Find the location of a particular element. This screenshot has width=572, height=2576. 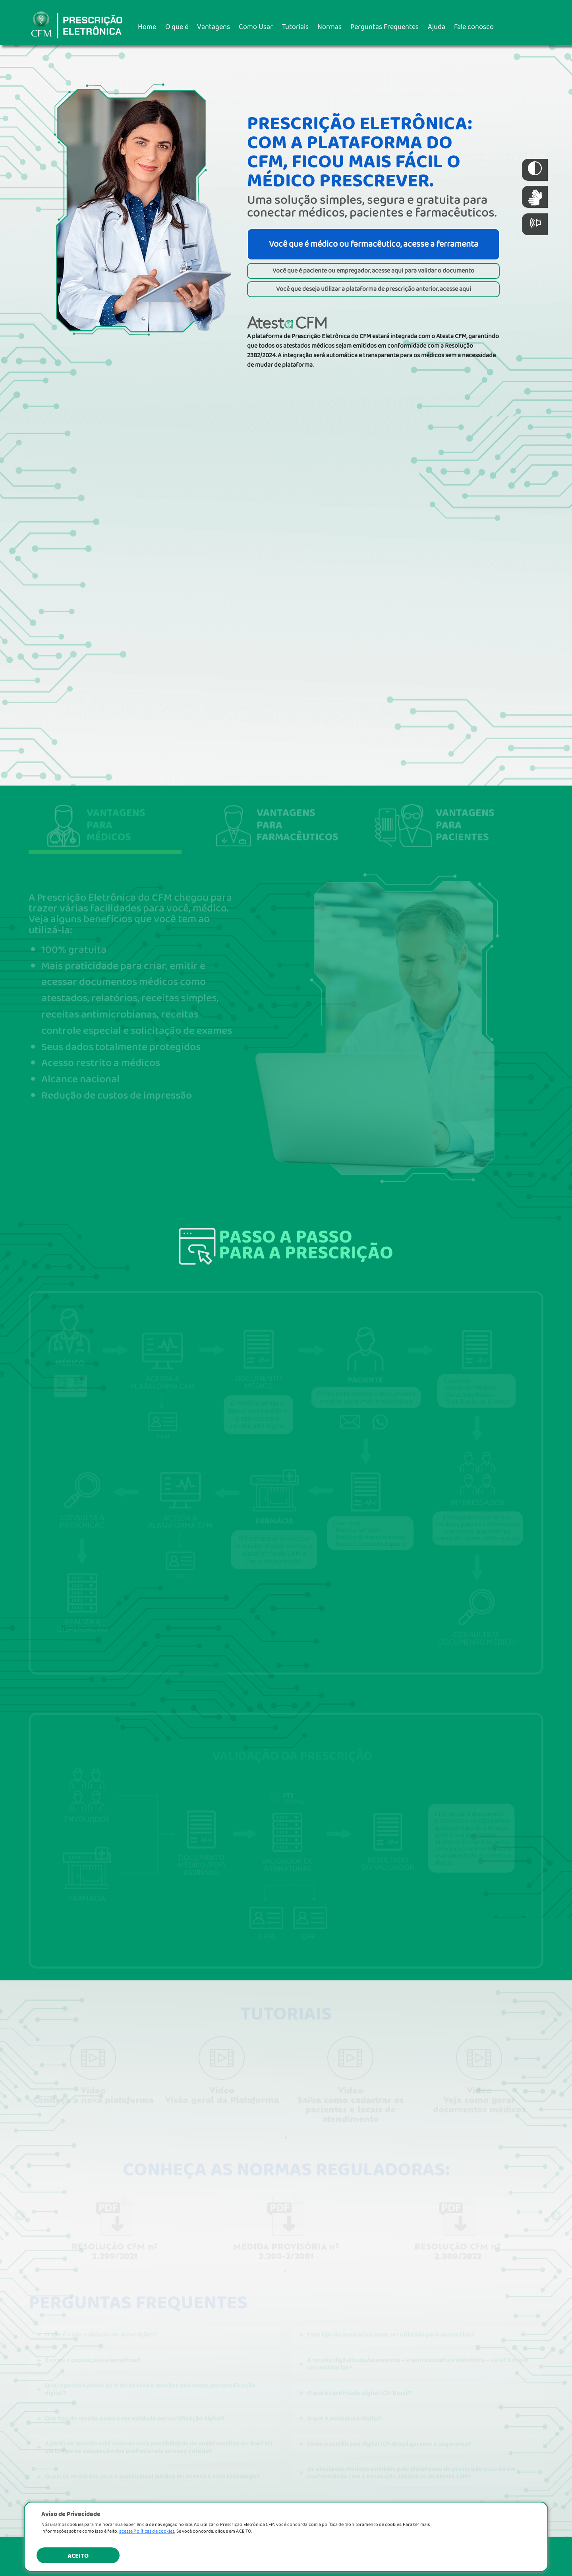

ACEITO is located at coordinates (78, 2556).